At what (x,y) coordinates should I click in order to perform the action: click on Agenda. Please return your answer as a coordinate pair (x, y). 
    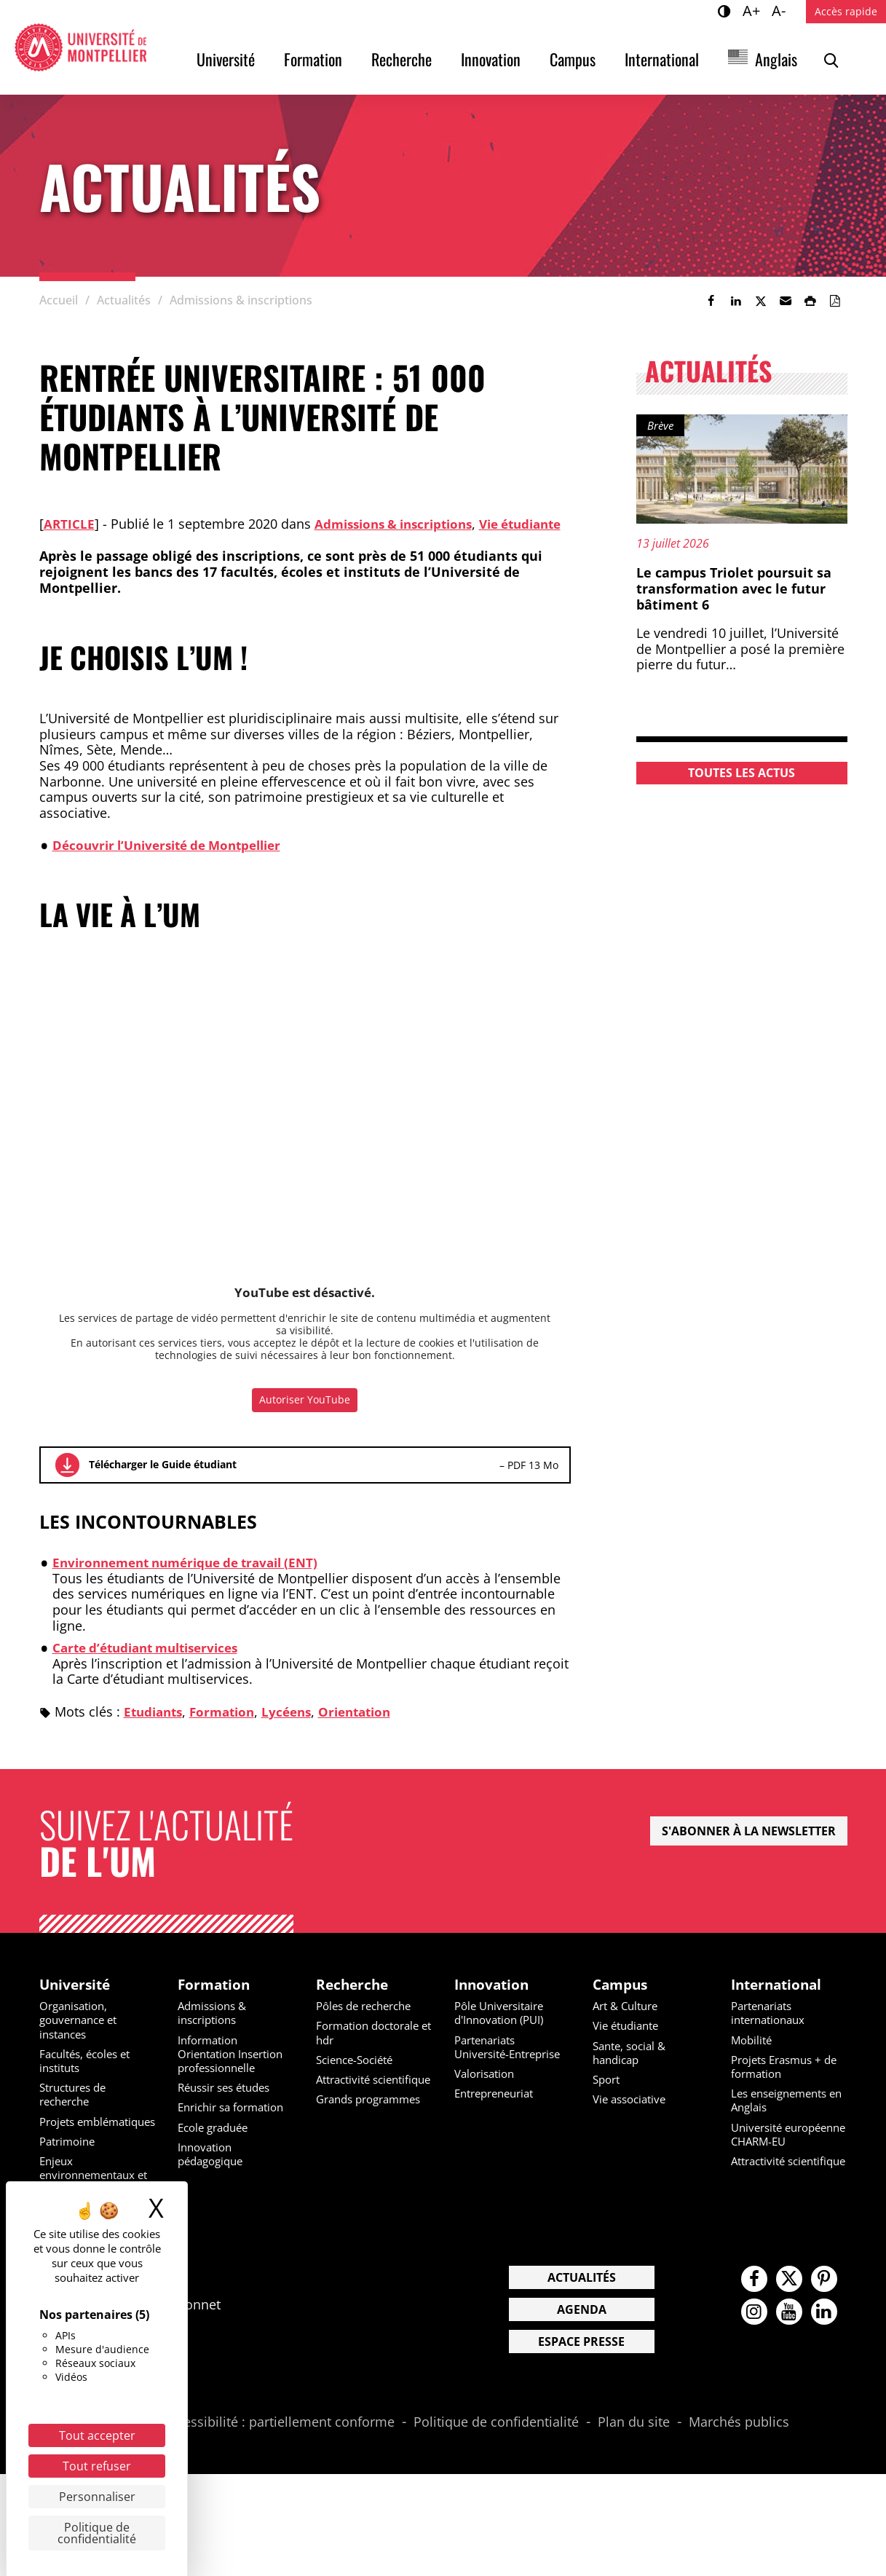
    Looking at the image, I should click on (581, 2368).